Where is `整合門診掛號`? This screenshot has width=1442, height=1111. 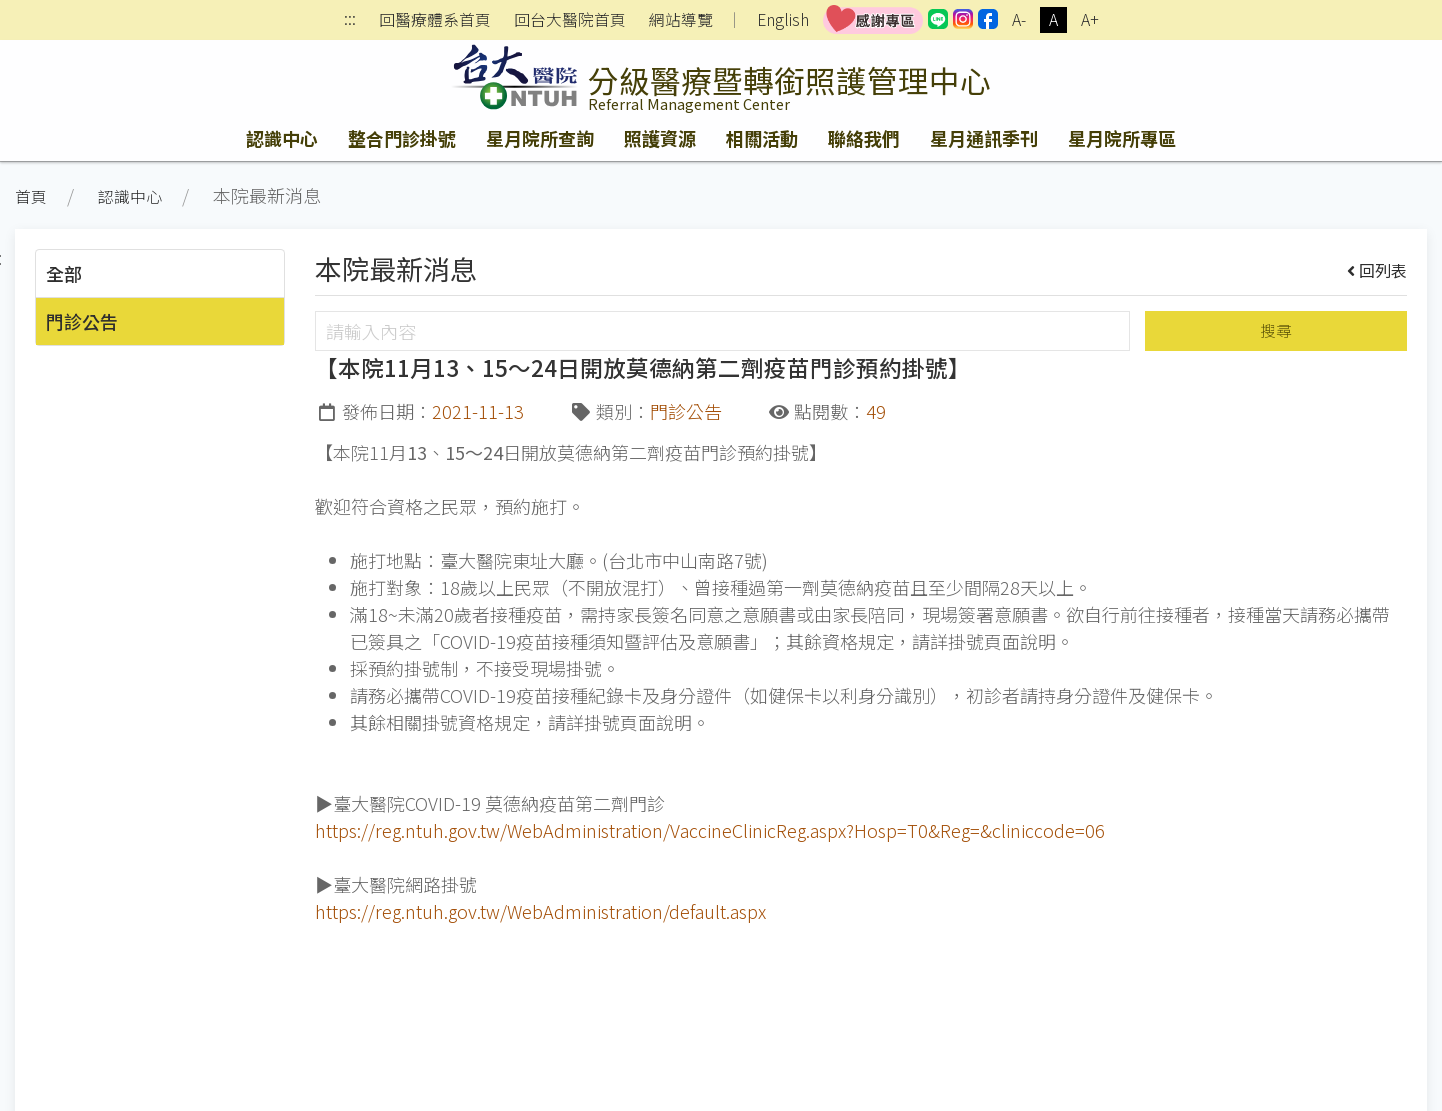
整合門診掛號 is located at coordinates (402, 138).